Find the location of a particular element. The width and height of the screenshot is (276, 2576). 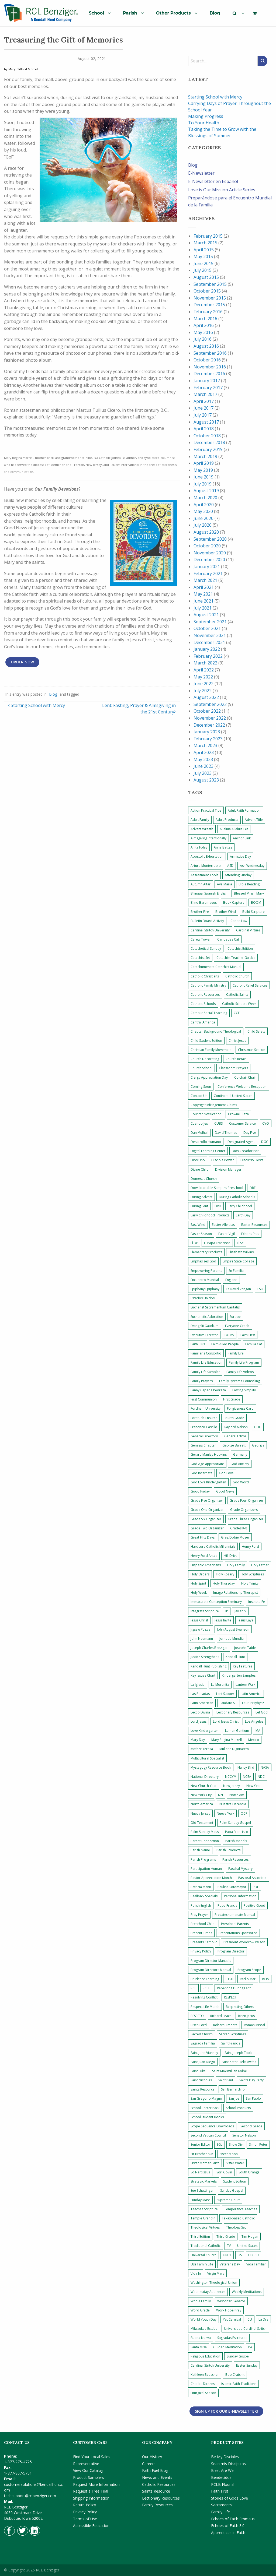

Temperance Teaches is located at coordinates (240, 2209).